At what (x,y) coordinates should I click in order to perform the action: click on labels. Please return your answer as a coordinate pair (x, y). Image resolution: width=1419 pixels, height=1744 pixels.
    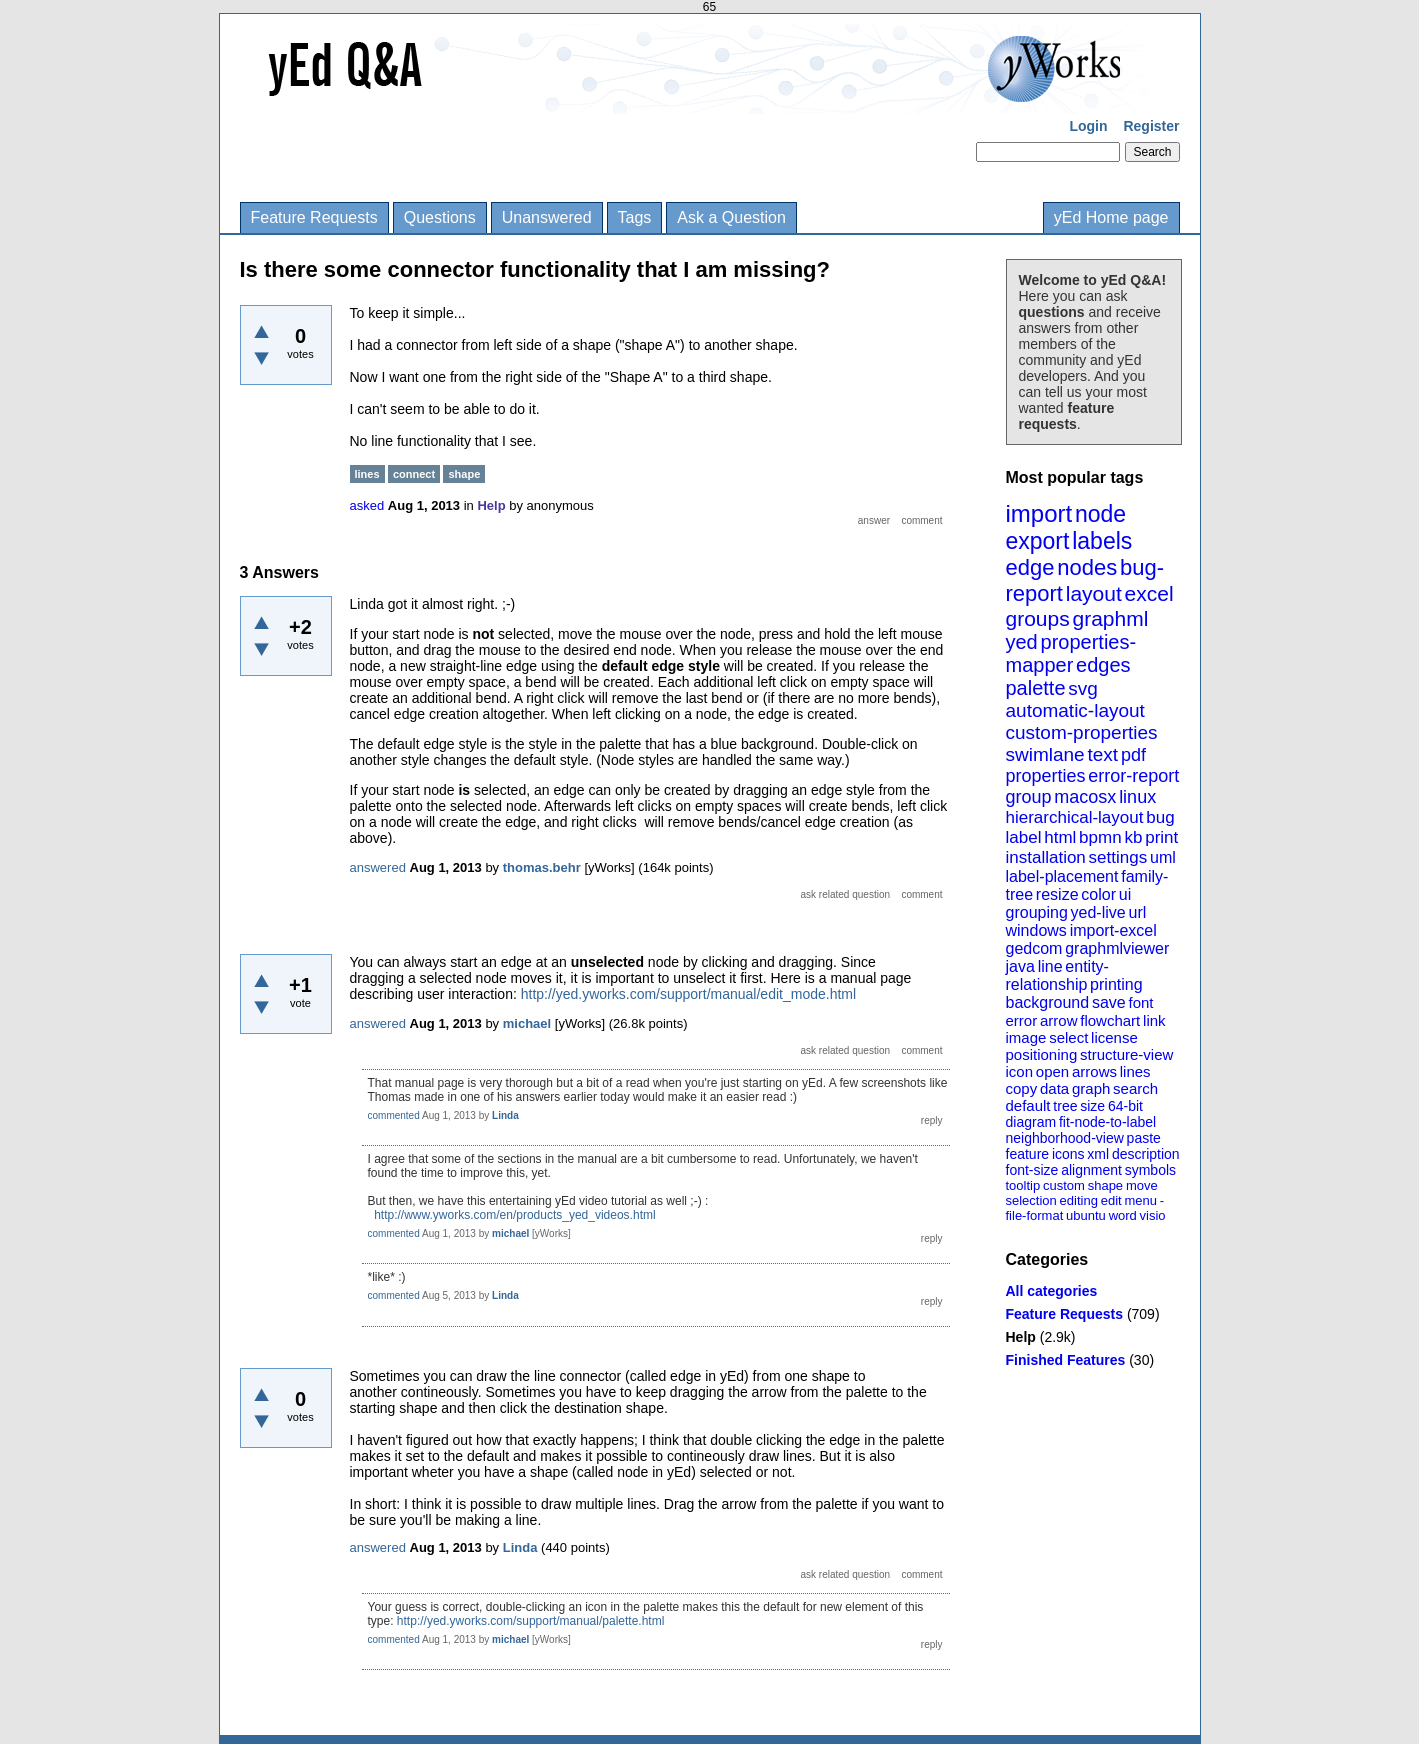
    Looking at the image, I should click on (1102, 541).